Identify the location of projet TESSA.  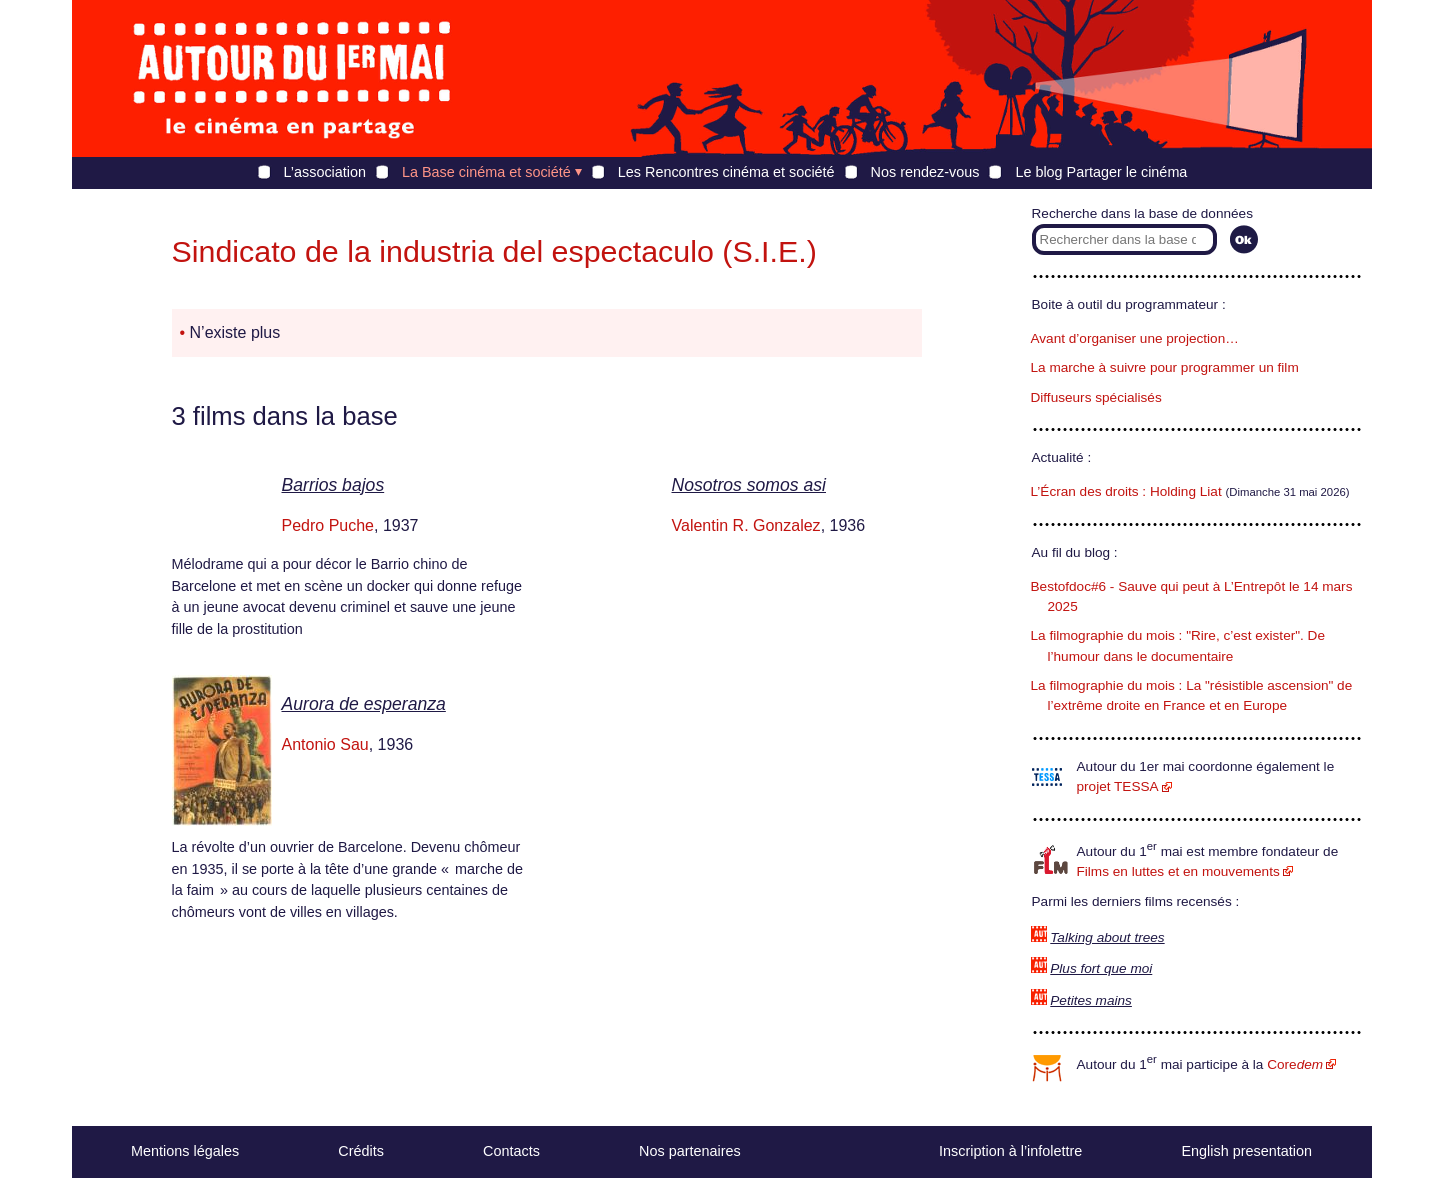
(1118, 786).